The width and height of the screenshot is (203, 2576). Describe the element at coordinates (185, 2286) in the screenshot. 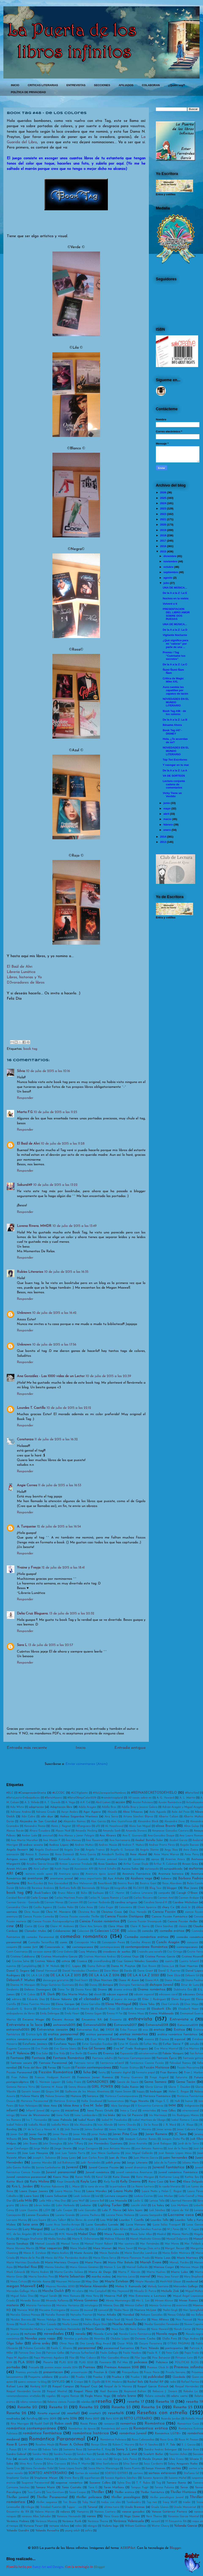

I see `Mercedes Gallego` at that location.